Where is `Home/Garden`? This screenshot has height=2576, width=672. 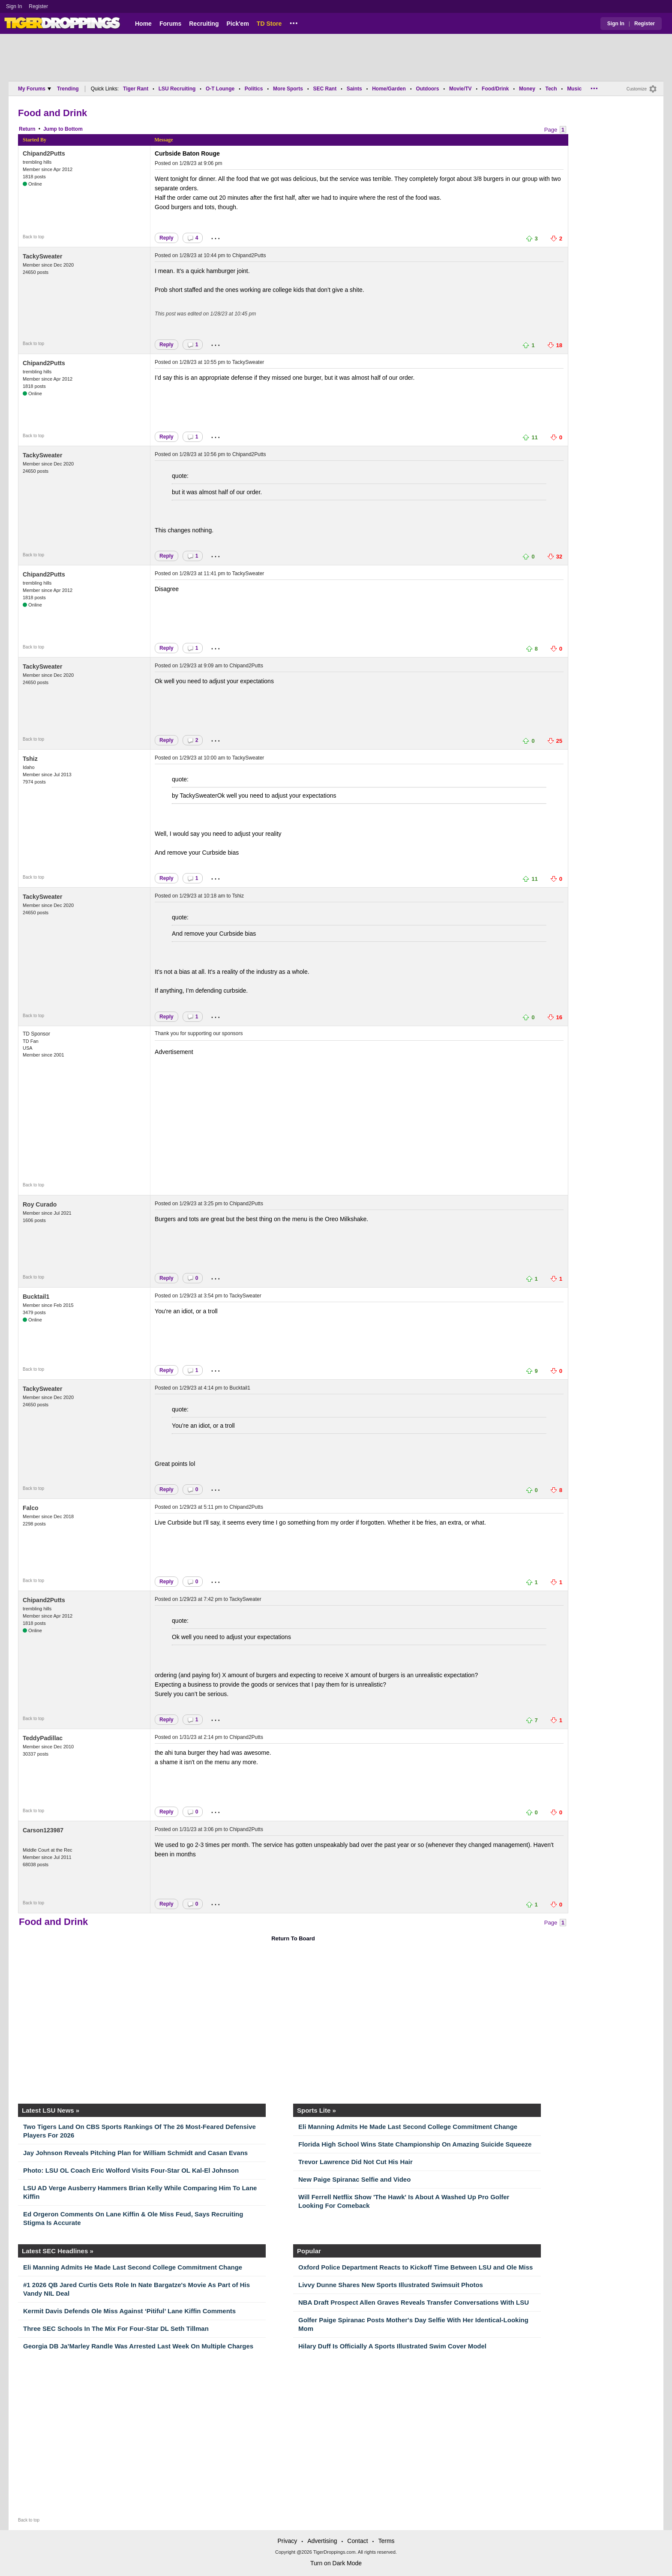
Home/Garden is located at coordinates (389, 89).